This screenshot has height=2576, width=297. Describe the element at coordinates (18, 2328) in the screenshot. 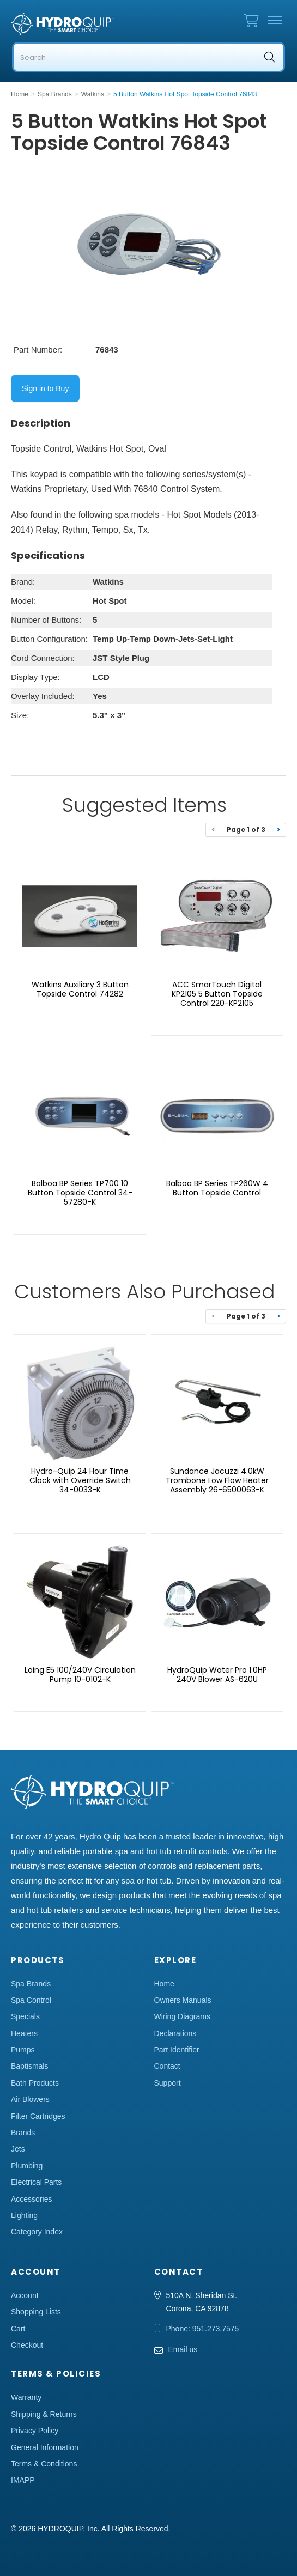

I see `Cart` at that location.